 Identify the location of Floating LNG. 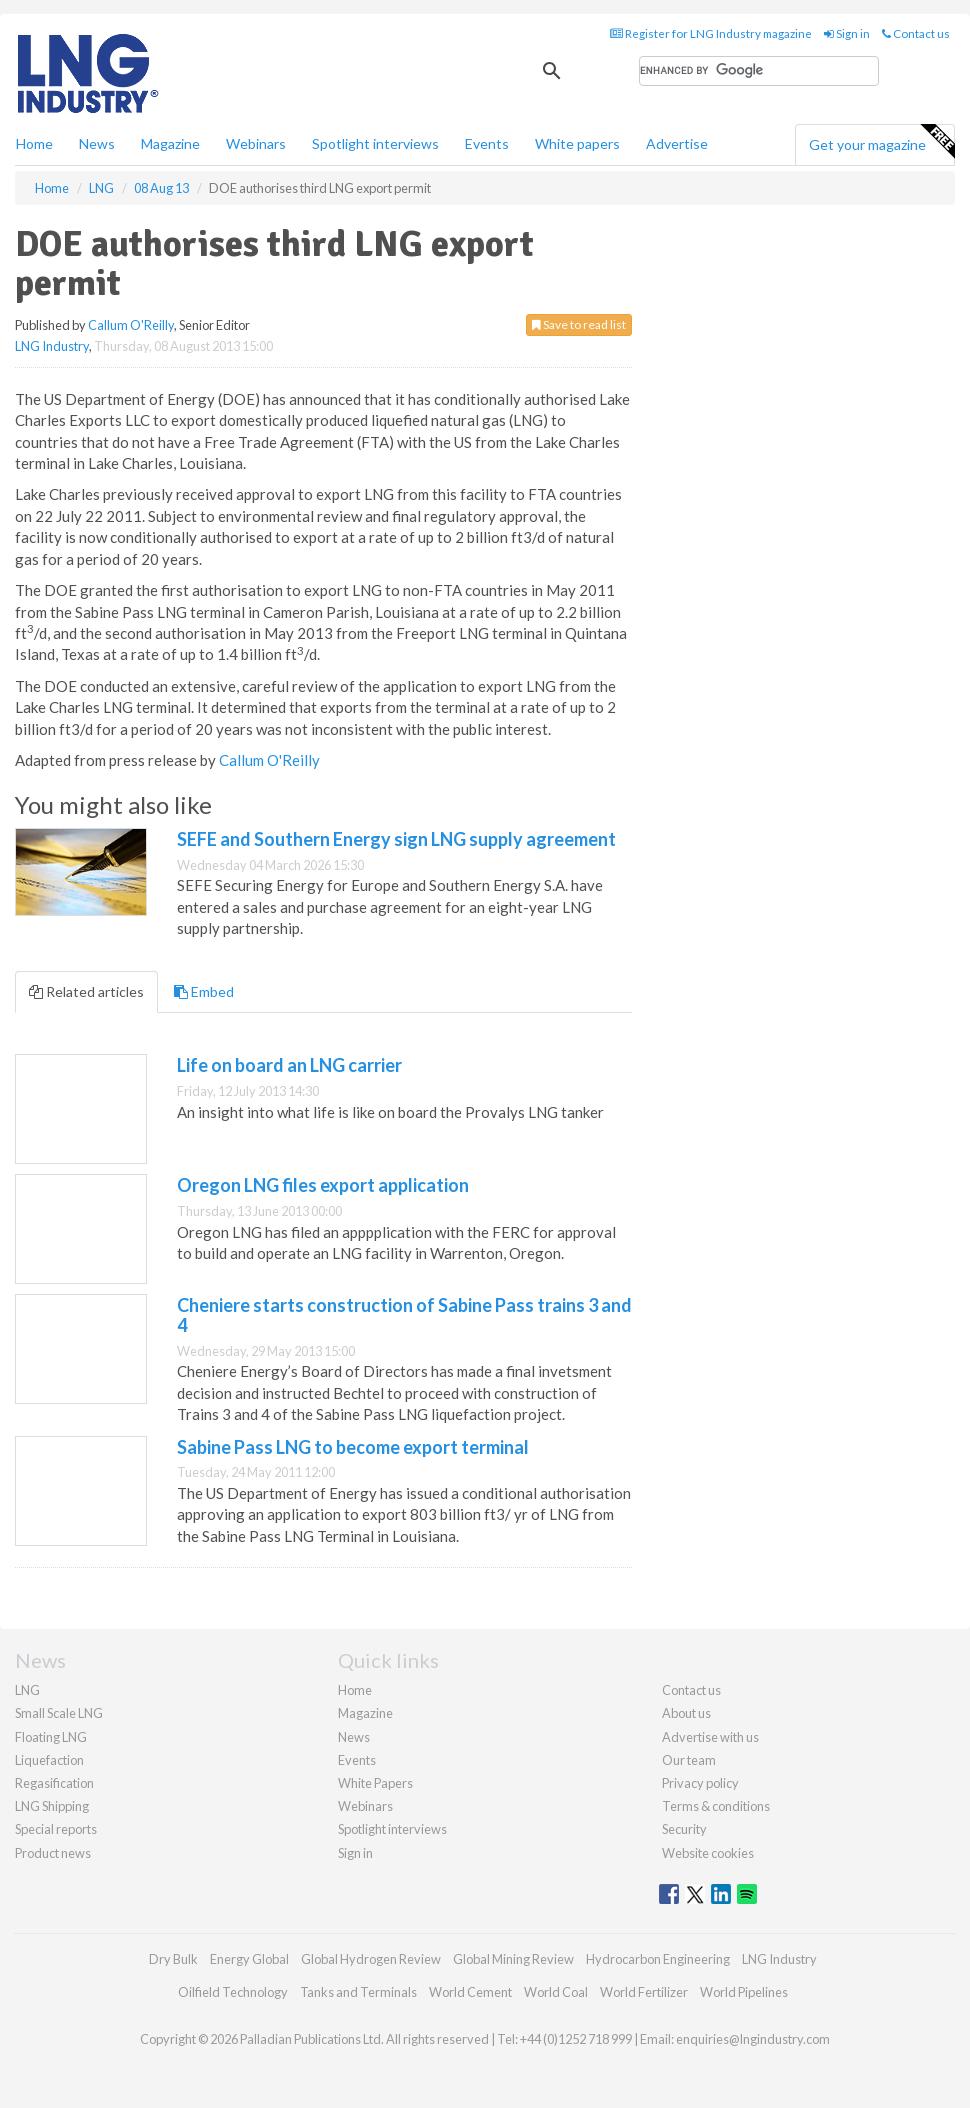
(51, 1737).